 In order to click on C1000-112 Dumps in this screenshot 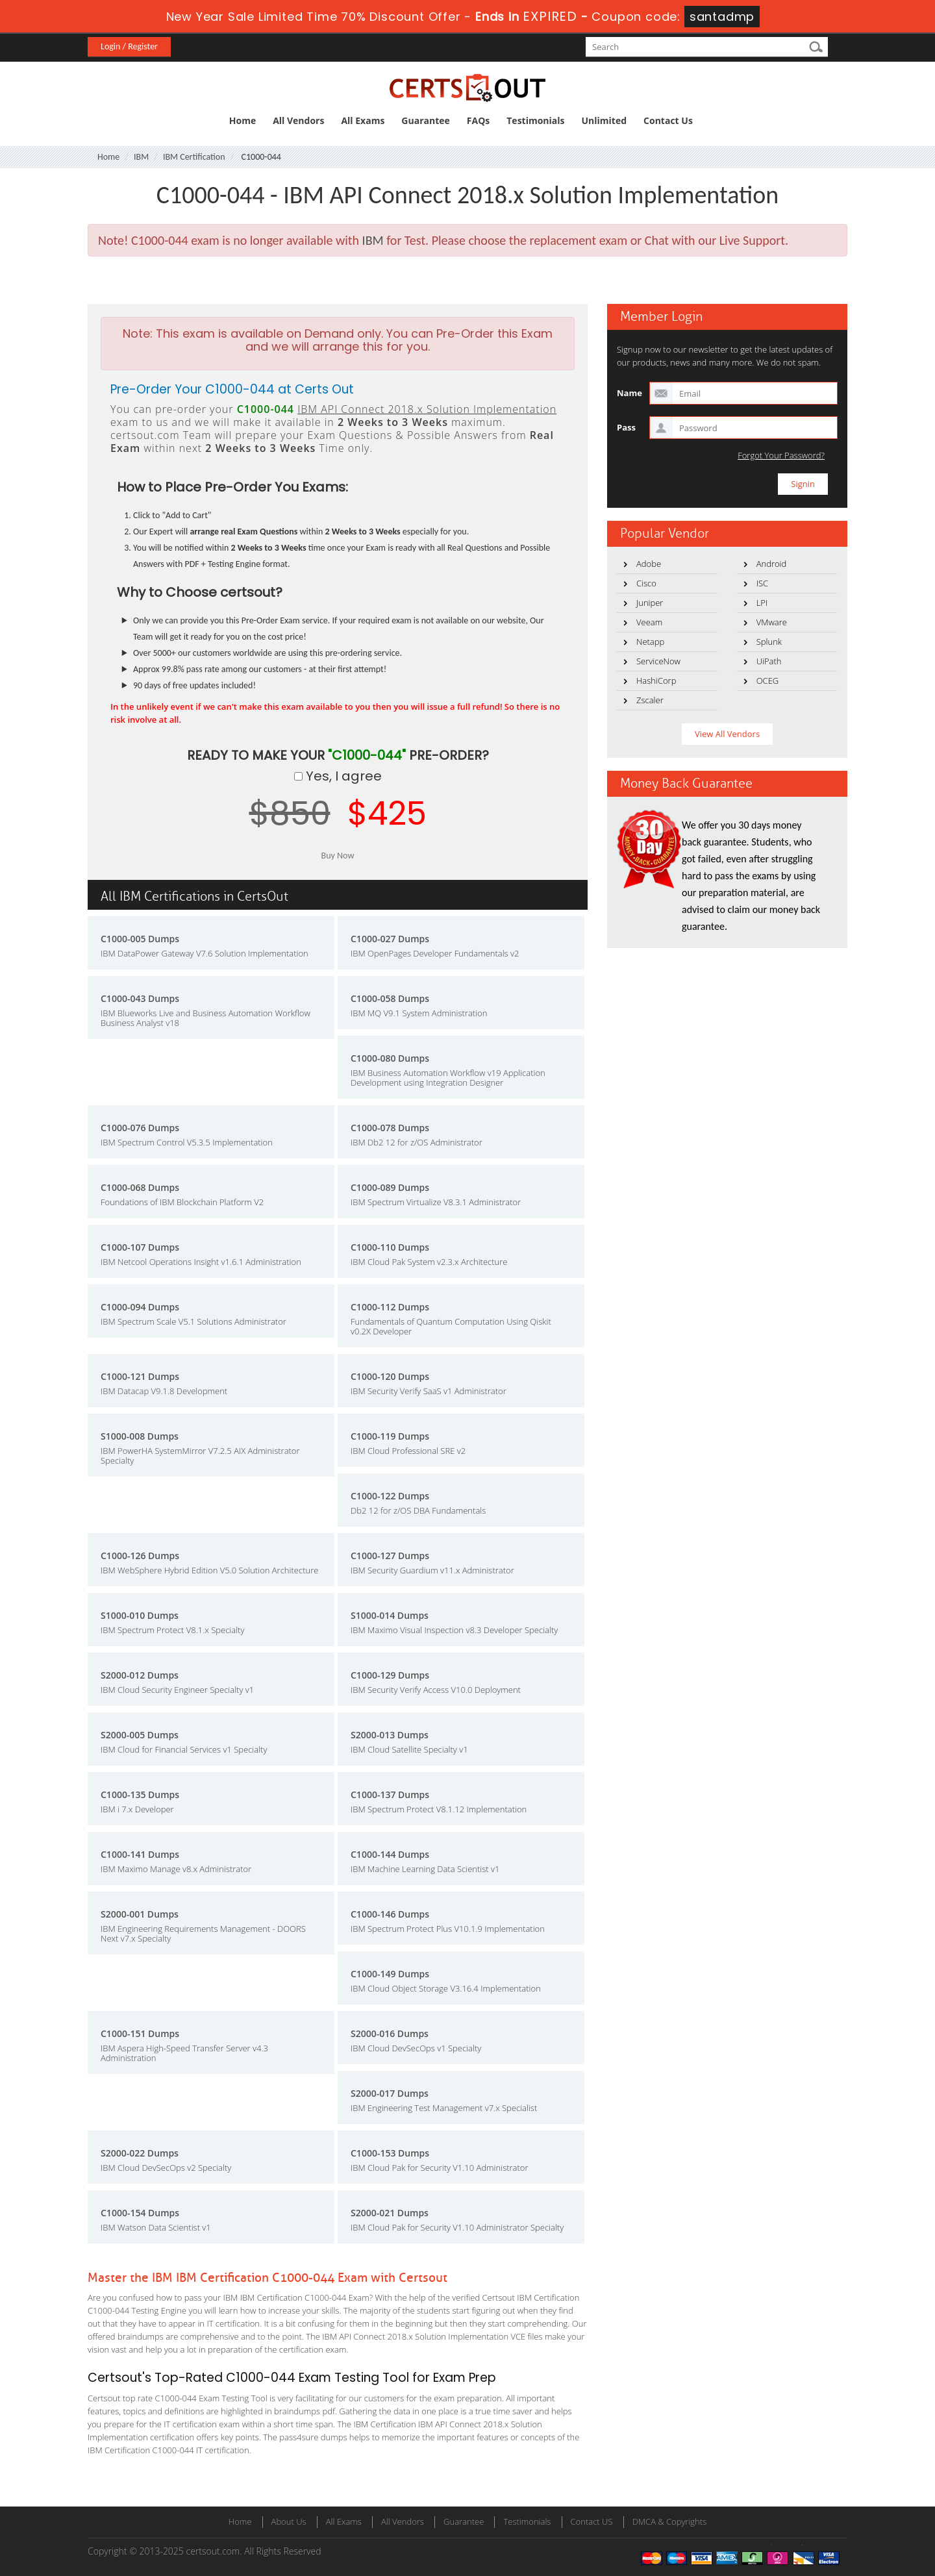, I will do `click(390, 1307)`.